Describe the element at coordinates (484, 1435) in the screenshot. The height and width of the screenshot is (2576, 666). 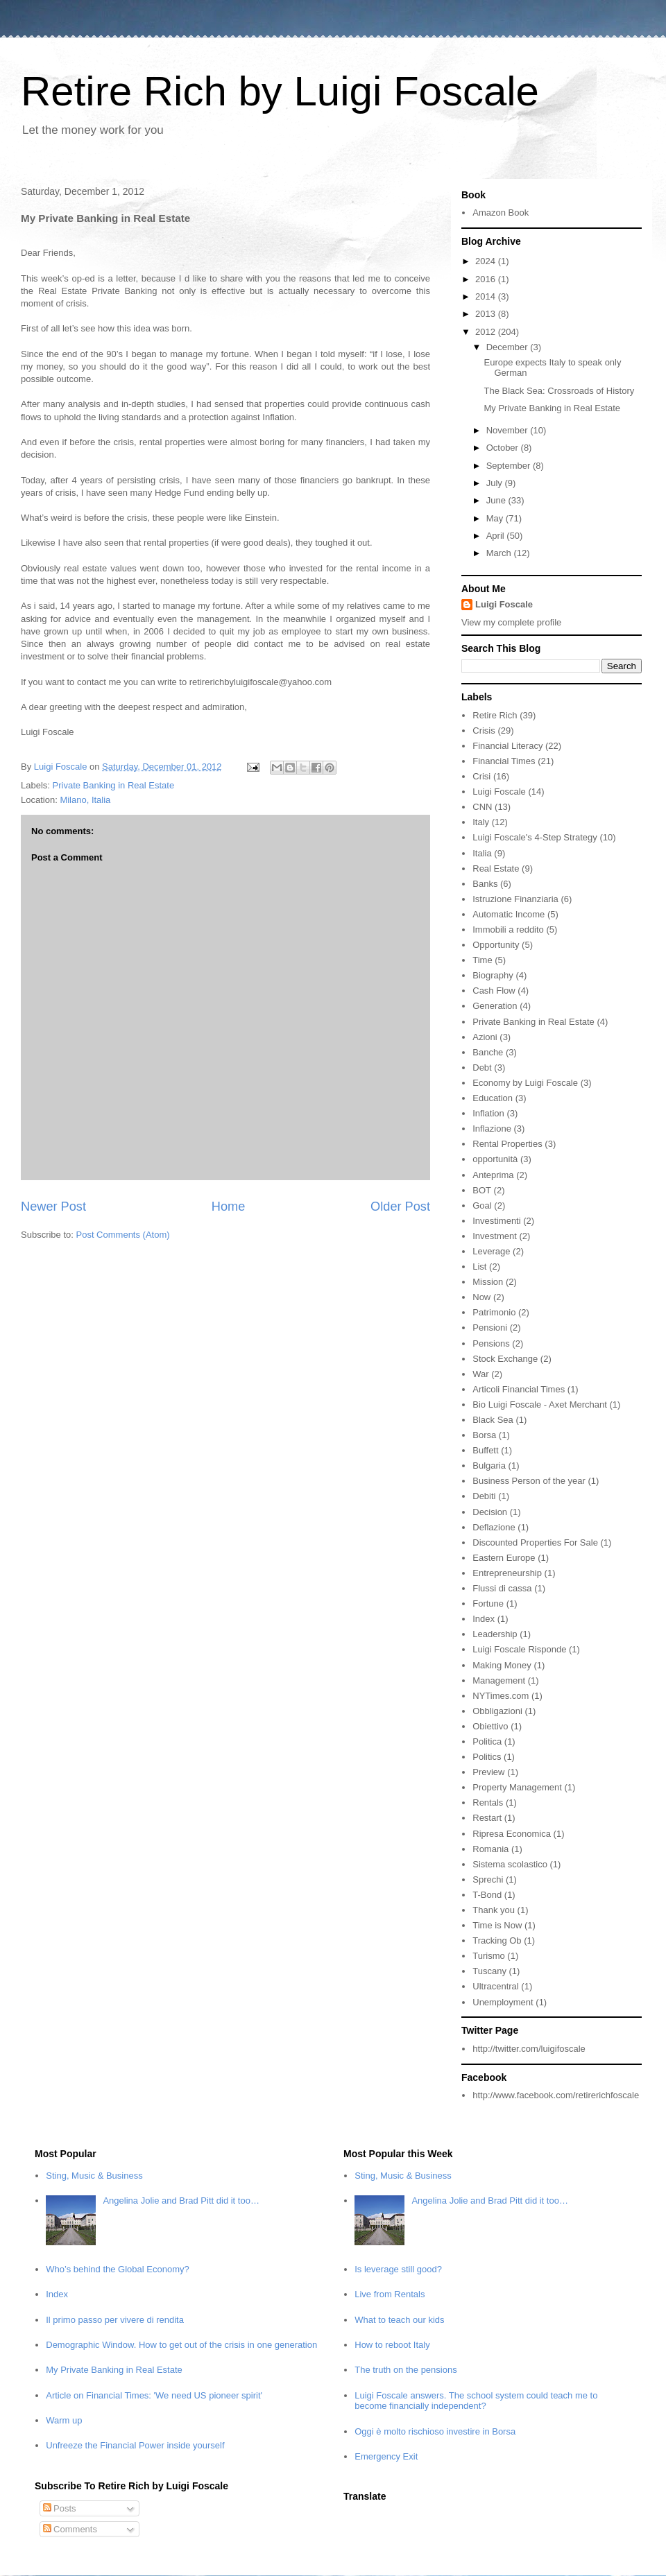
I see `Borsa` at that location.